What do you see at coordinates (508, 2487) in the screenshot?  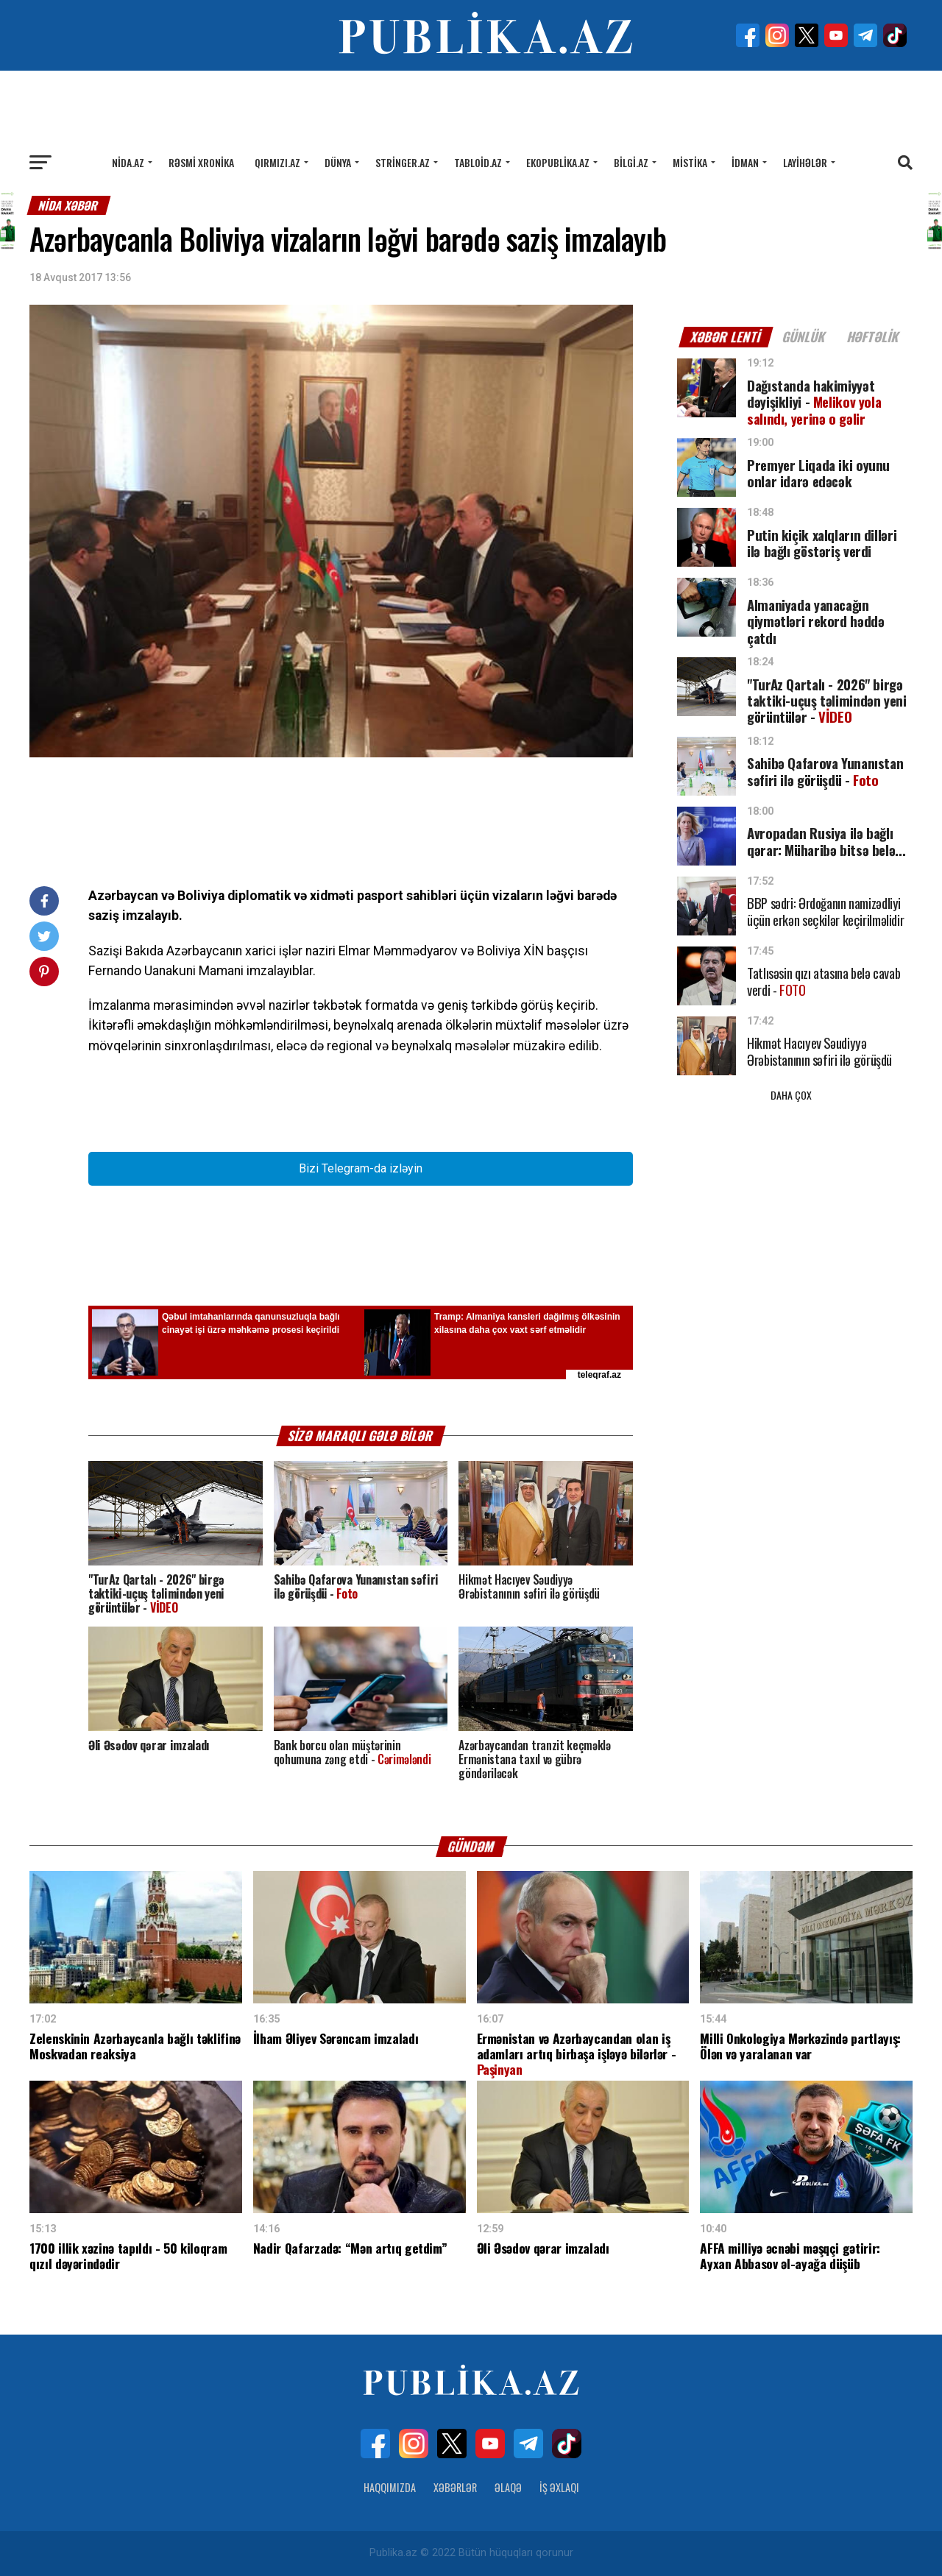 I see `Əlaqə` at bounding box center [508, 2487].